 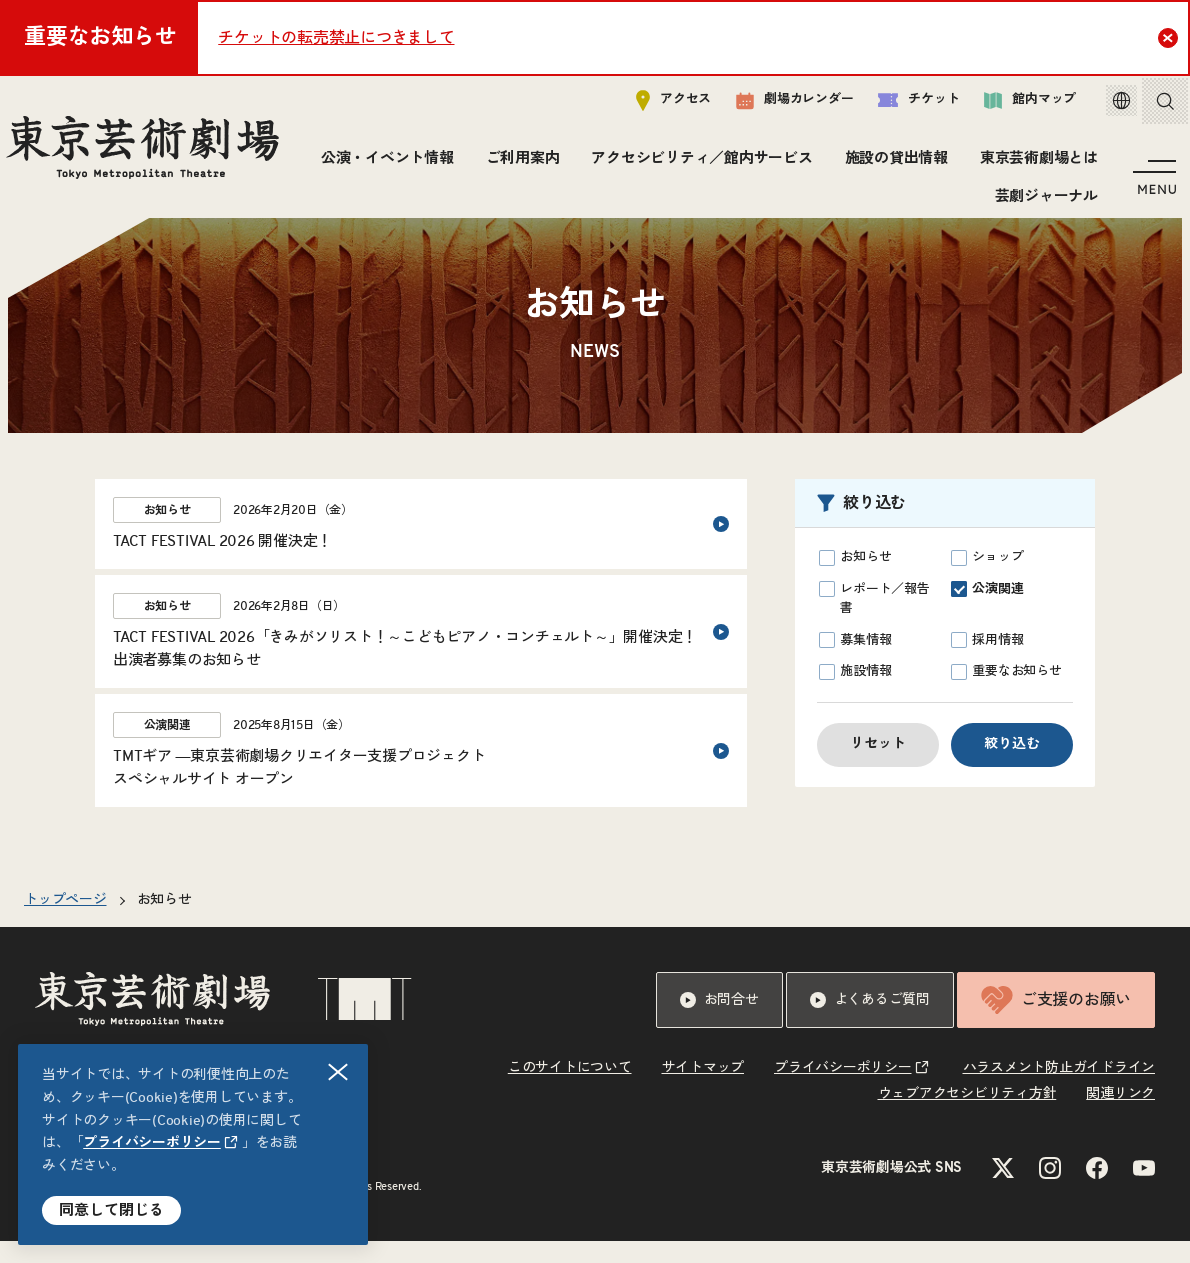 What do you see at coordinates (703, 1090) in the screenshot?
I see `サイトマップ` at bounding box center [703, 1090].